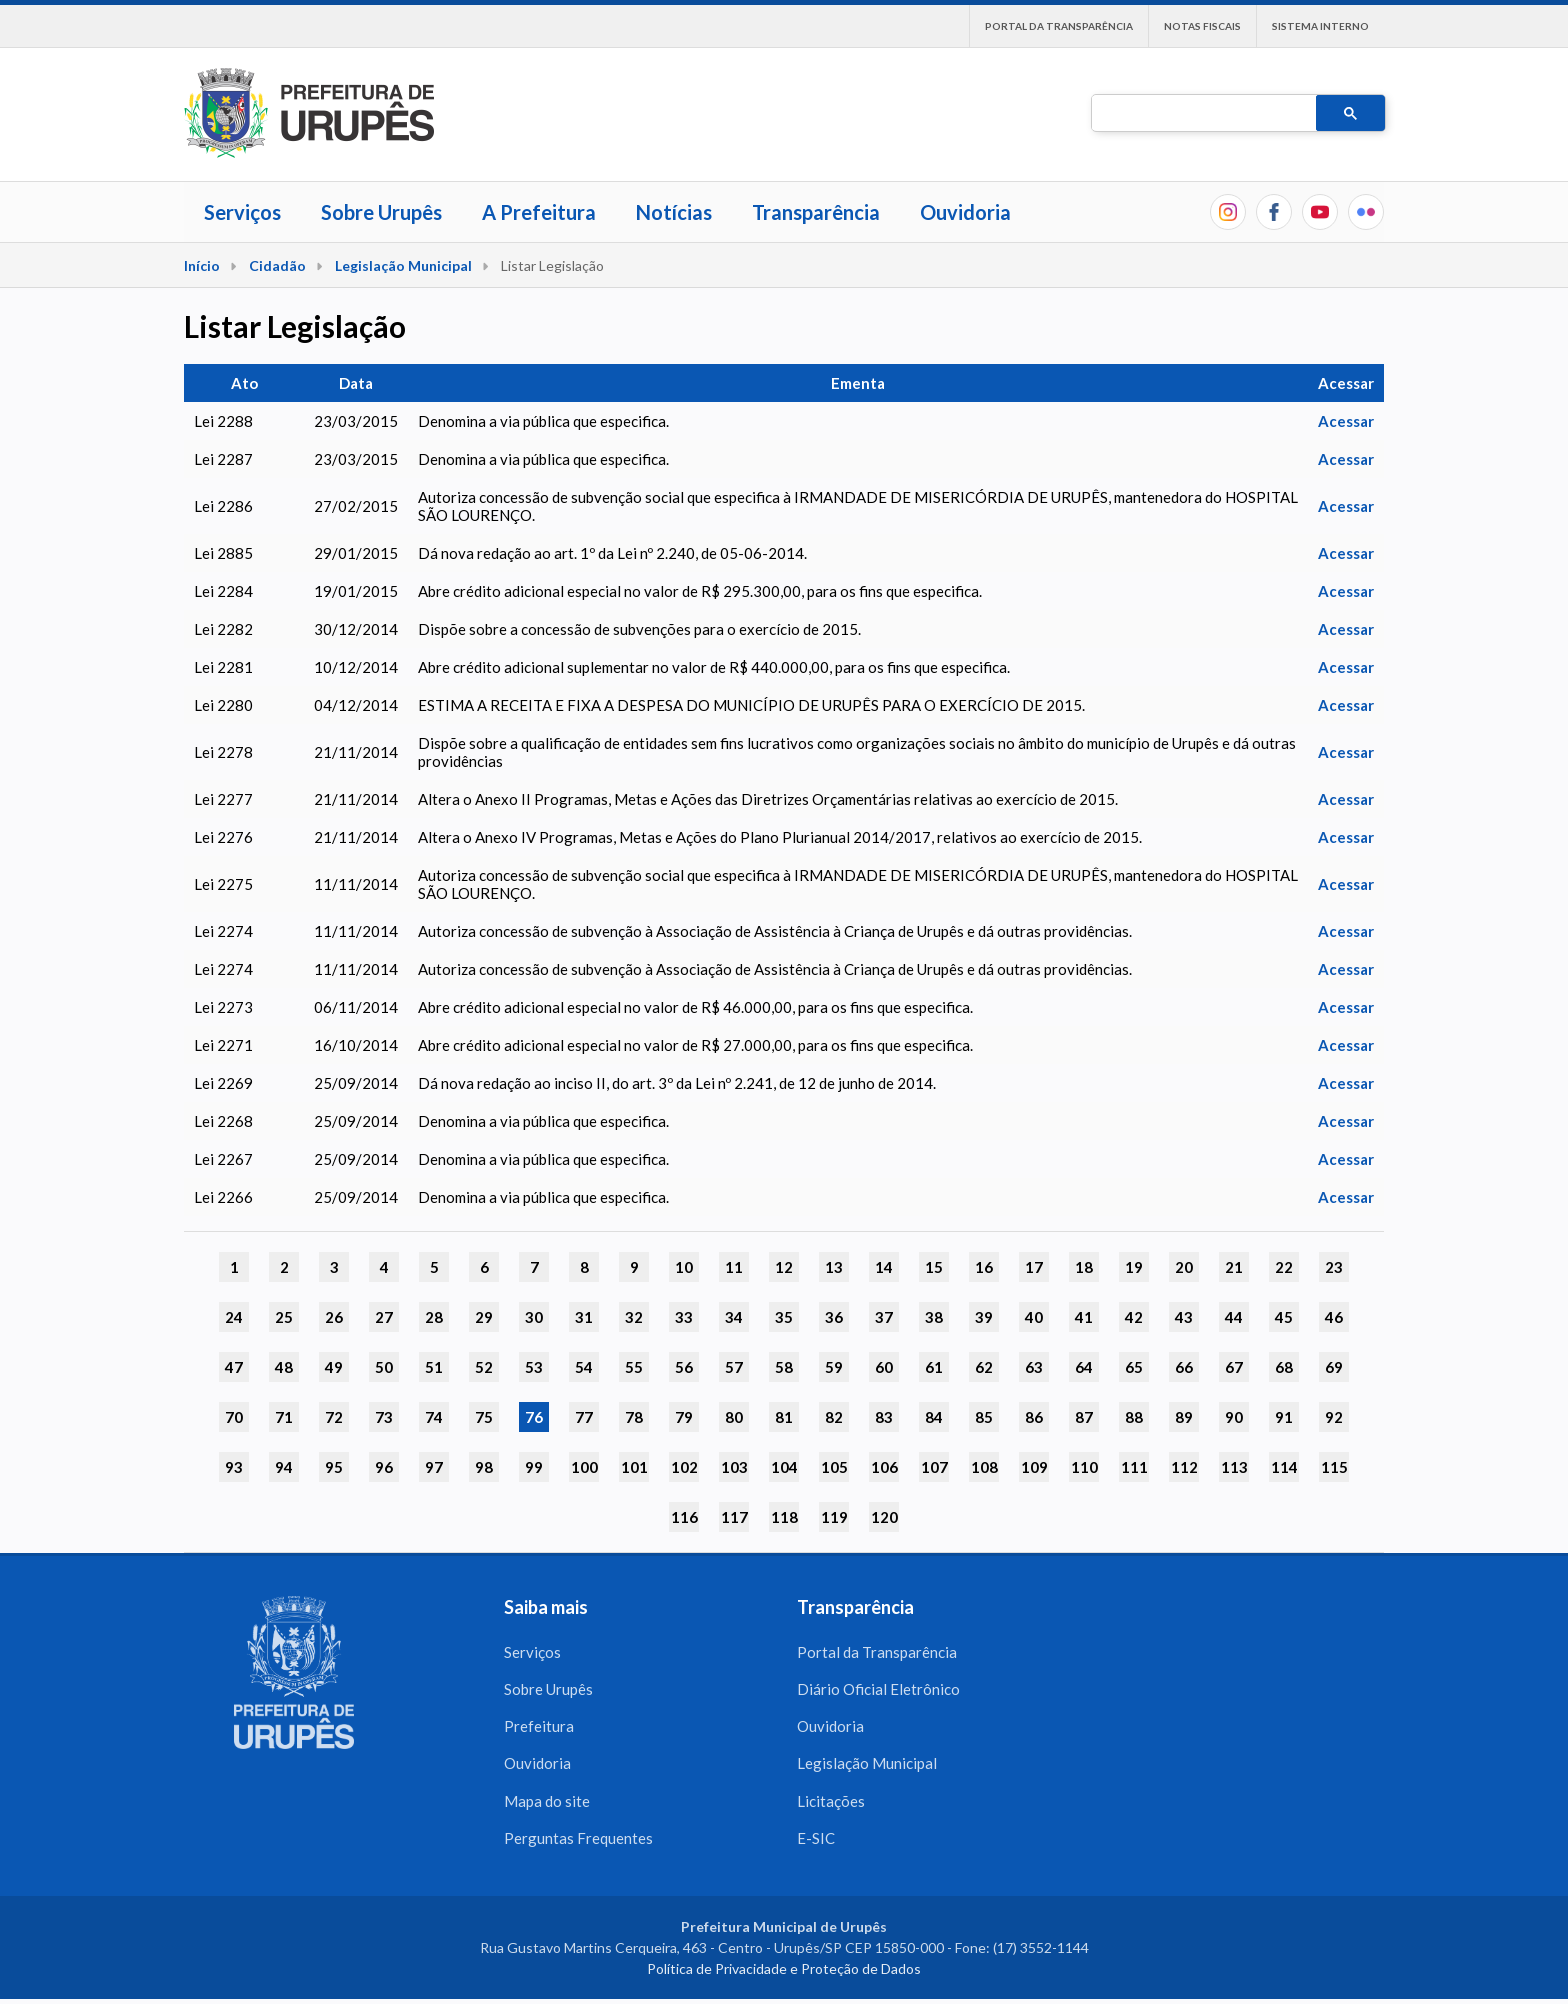  Describe the element at coordinates (1284, 1367) in the screenshot. I see `68` at that location.